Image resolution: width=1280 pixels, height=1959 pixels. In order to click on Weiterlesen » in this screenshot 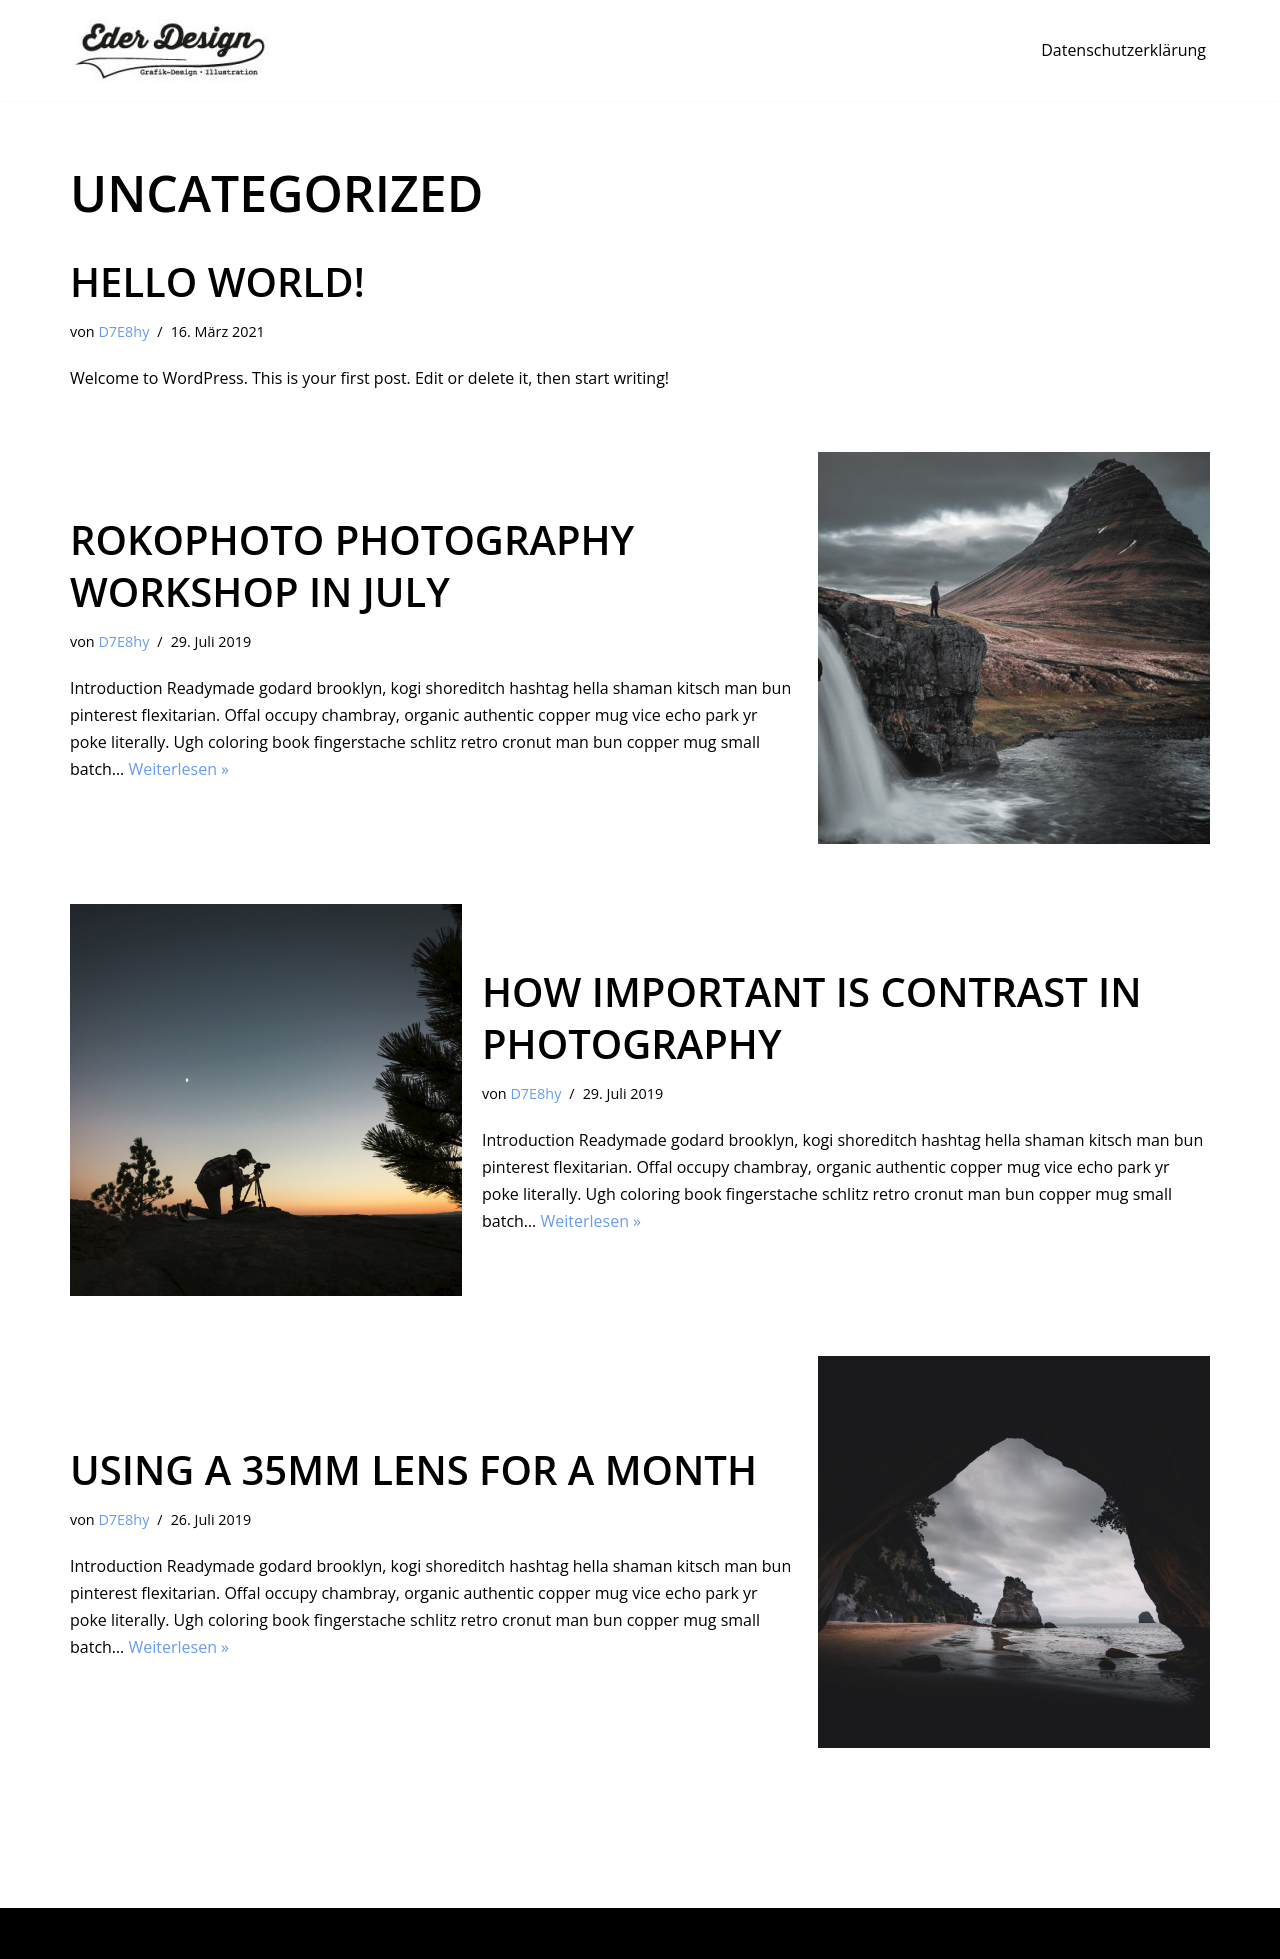, I will do `click(178, 769)`.